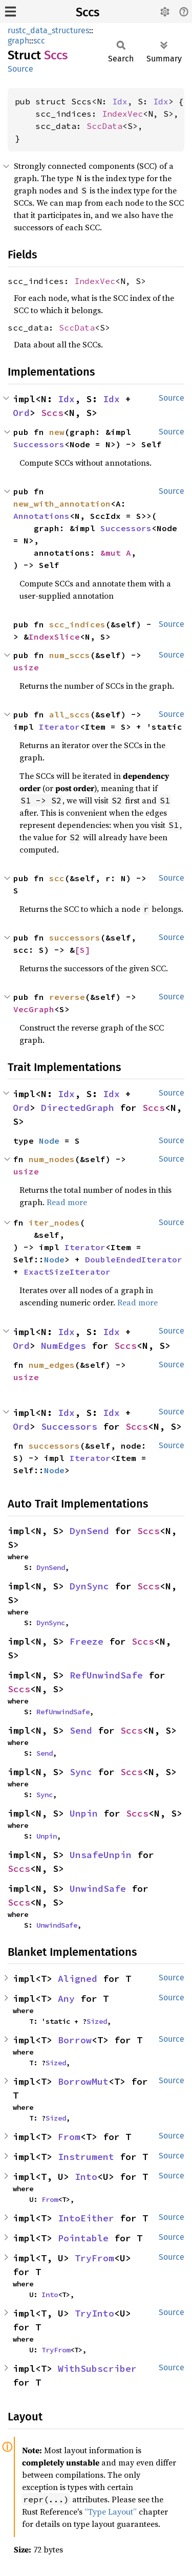 The width and height of the screenshot is (192, 2576). Describe the element at coordinates (133, 1259) in the screenshot. I see `DoubleEndedIterator` at that location.